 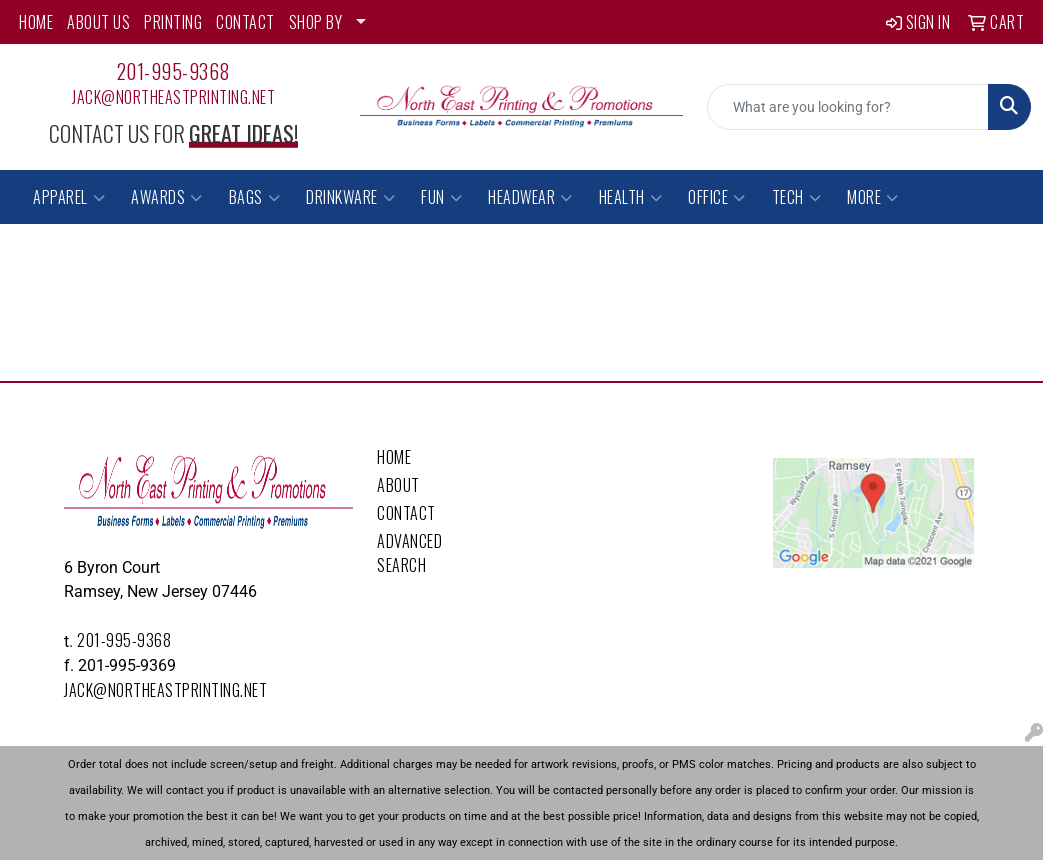 I want to click on Headwear, so click(x=530, y=197).